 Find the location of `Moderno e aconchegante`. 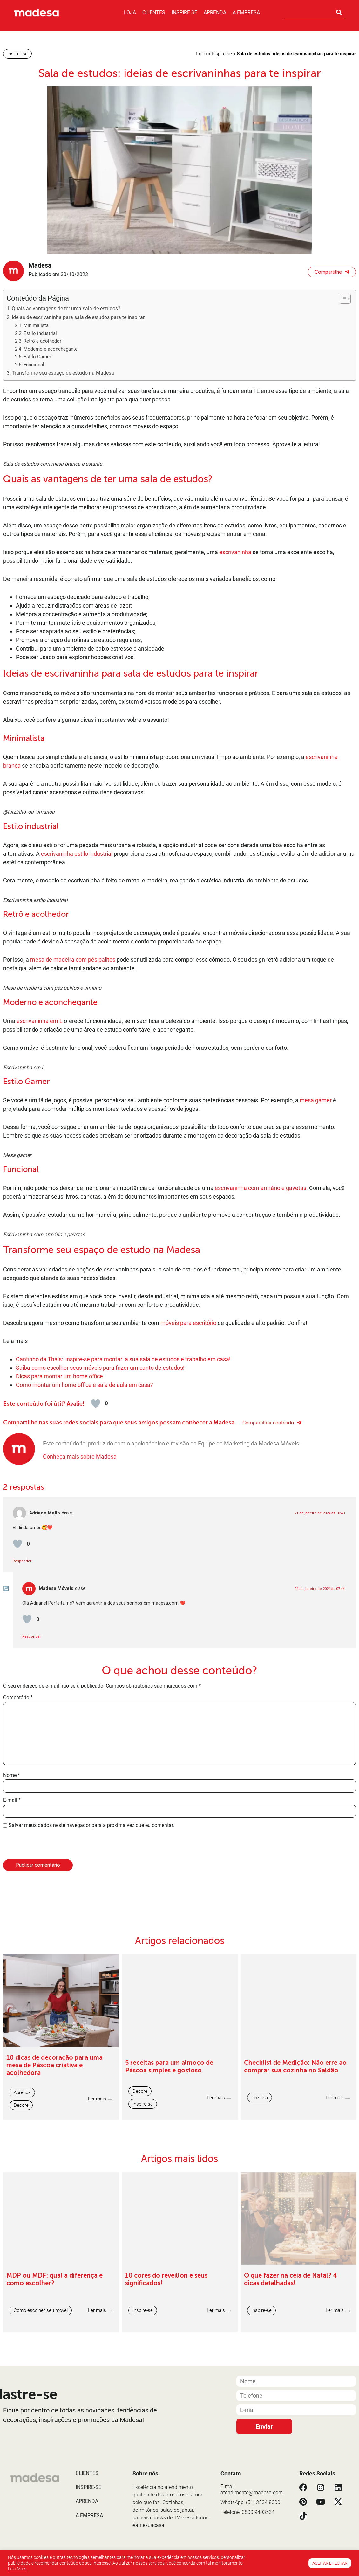

Moderno e aconchegante is located at coordinates (51, 349).